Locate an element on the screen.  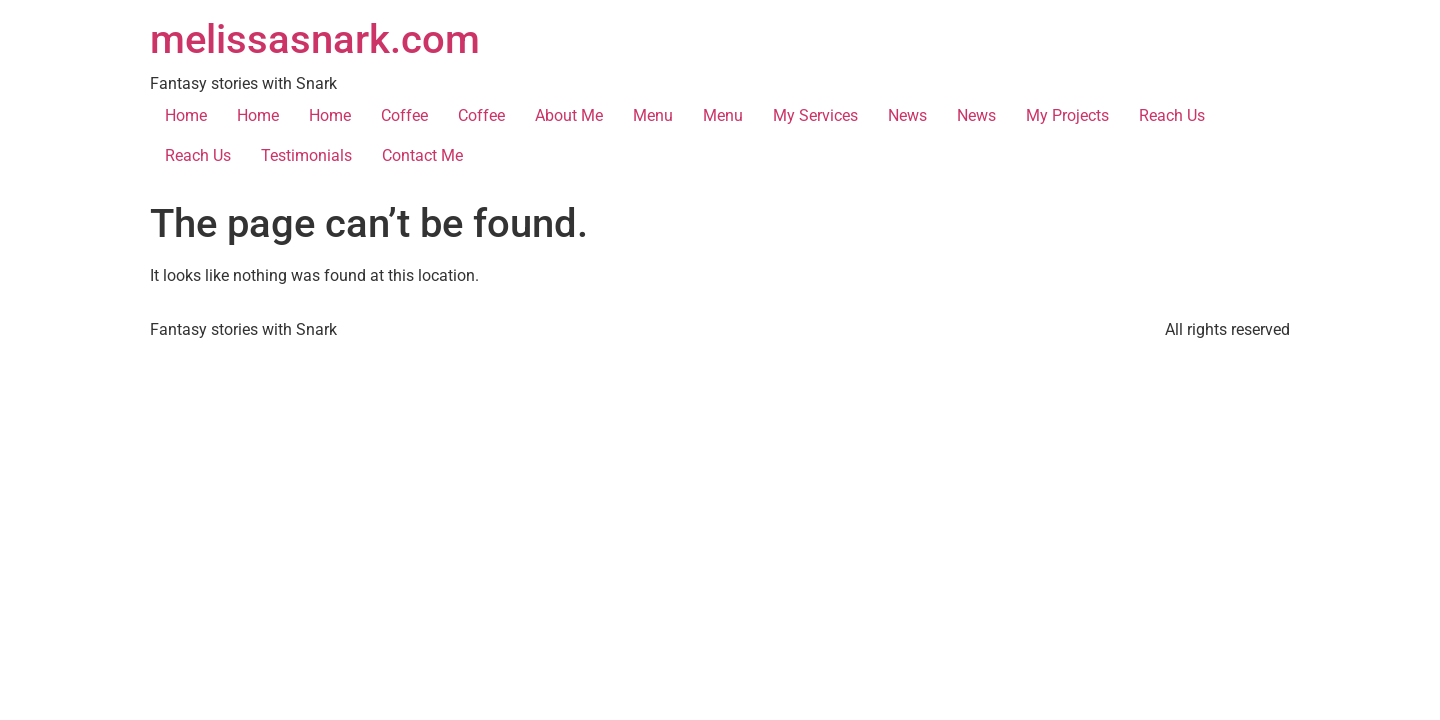
About Me is located at coordinates (569, 115).